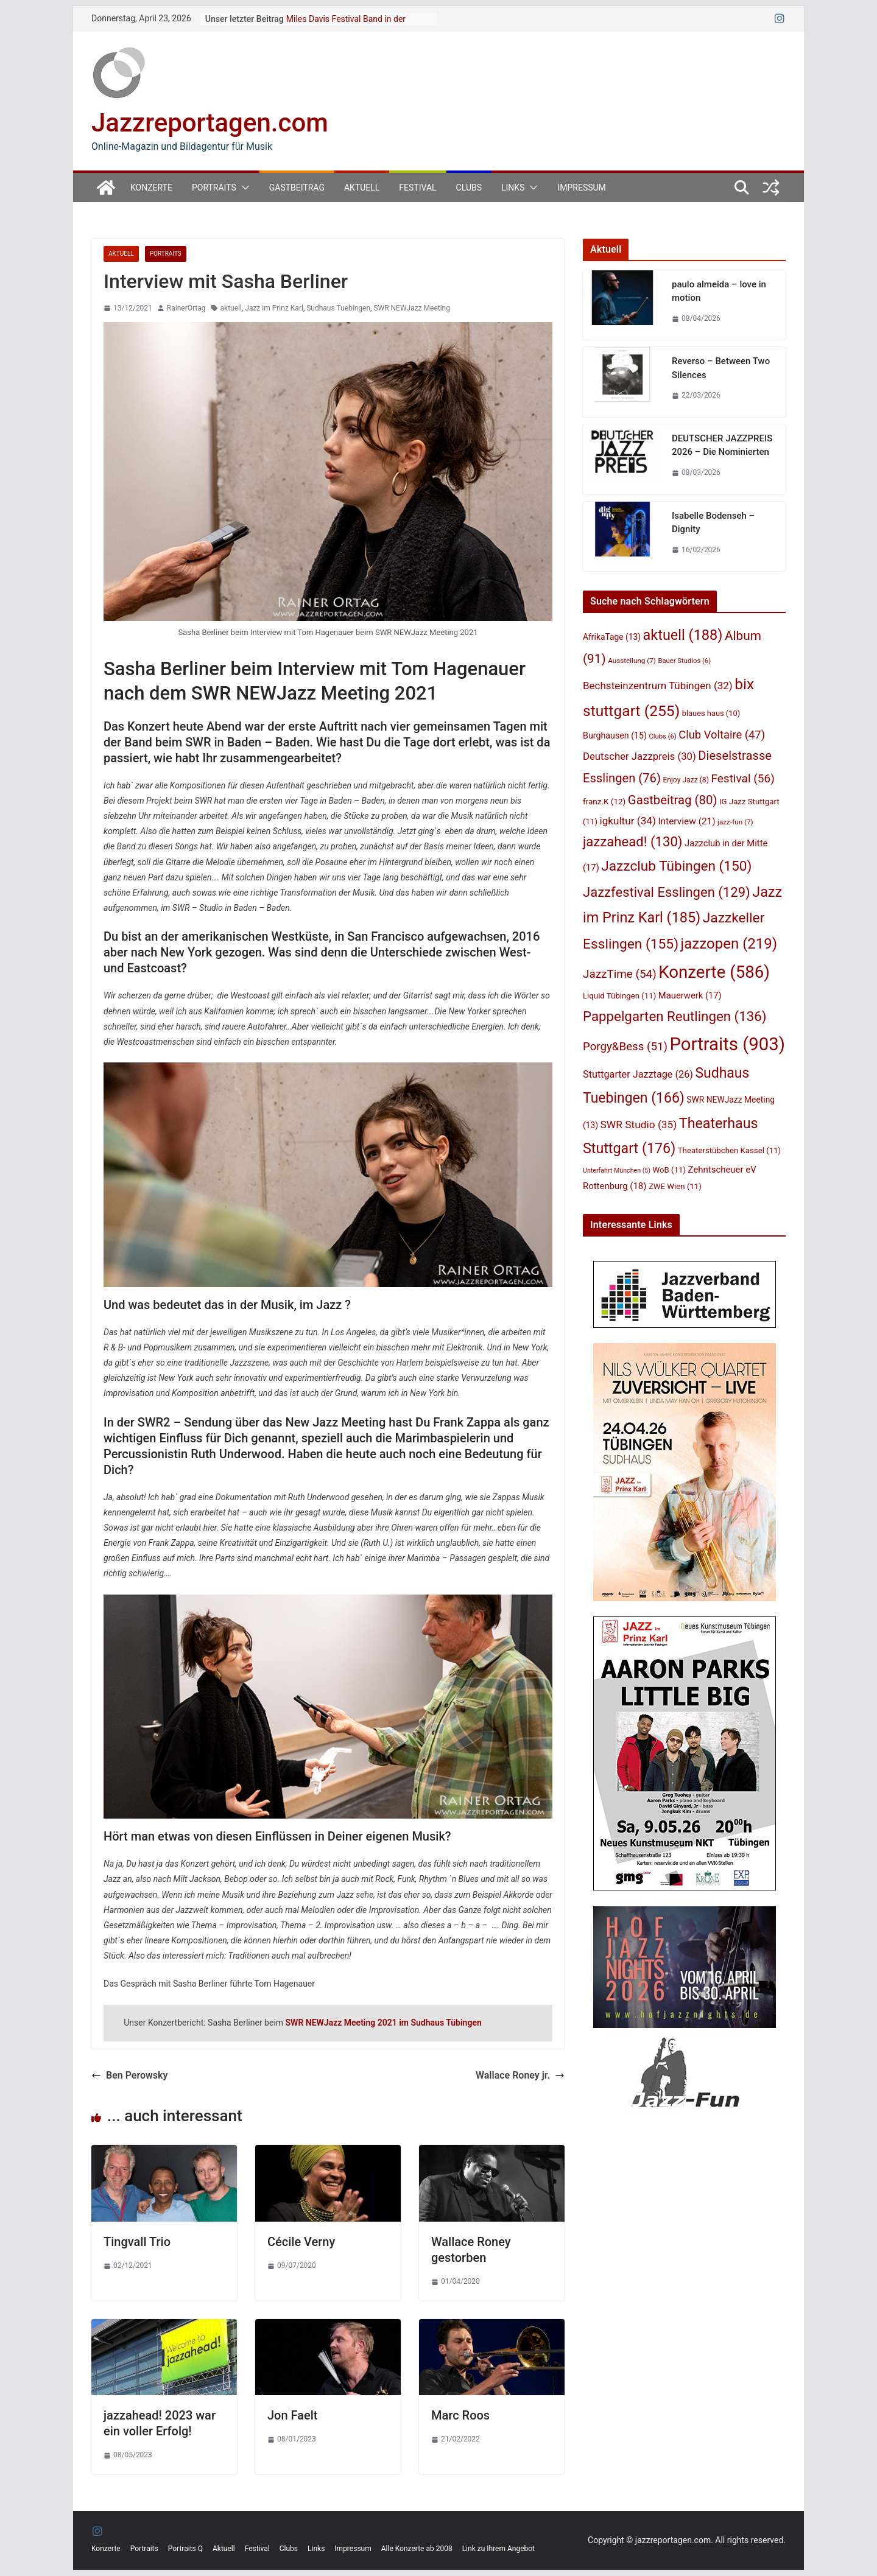 This screenshot has width=877, height=2576. Describe the element at coordinates (713, 522) in the screenshot. I see `Isabelle Bodenseh – Dignity` at that location.